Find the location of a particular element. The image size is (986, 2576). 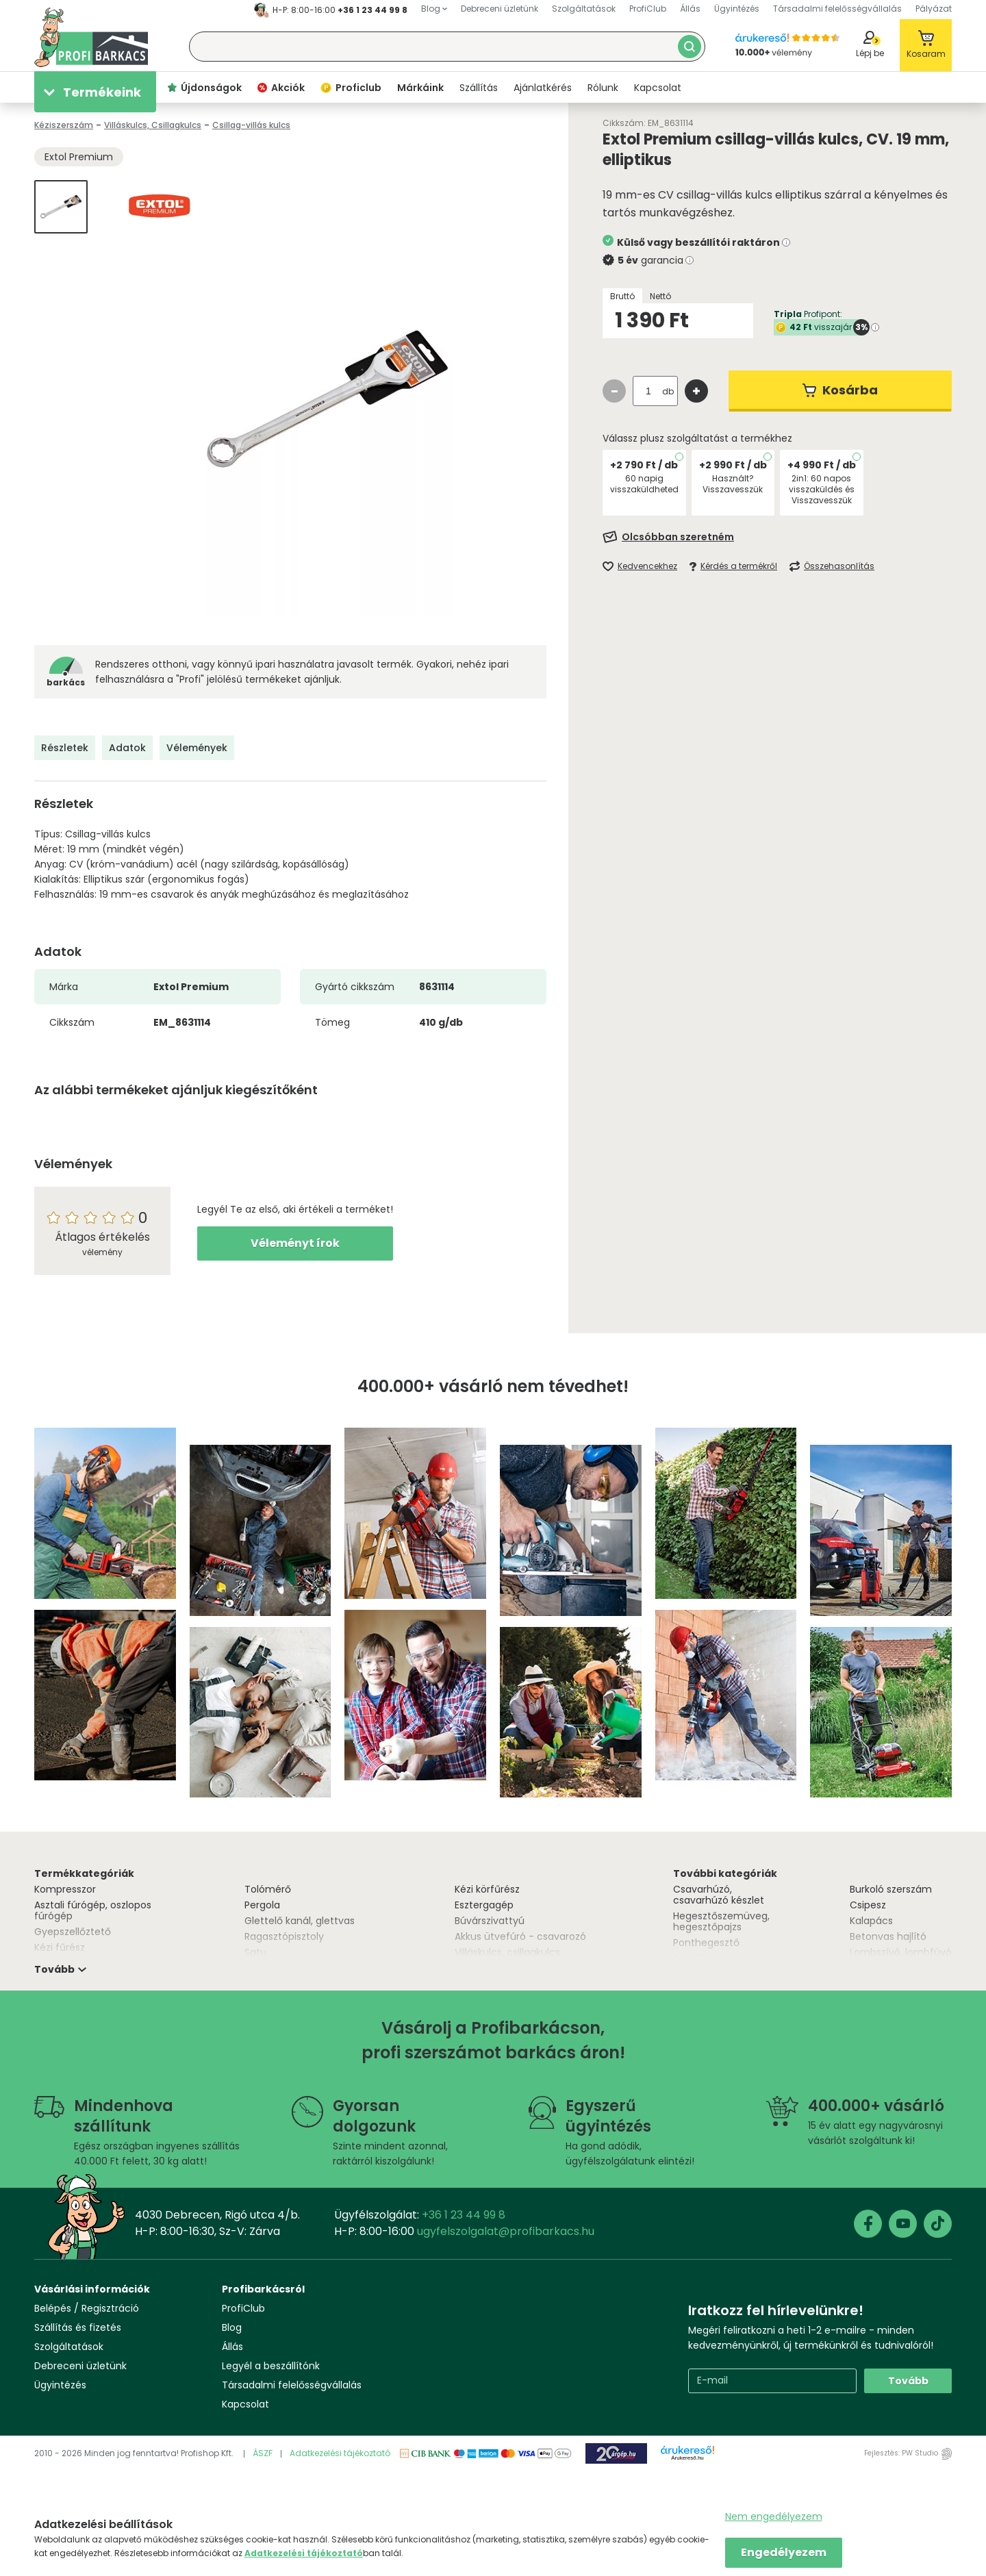

[quantity input] is located at coordinates (648, 391).